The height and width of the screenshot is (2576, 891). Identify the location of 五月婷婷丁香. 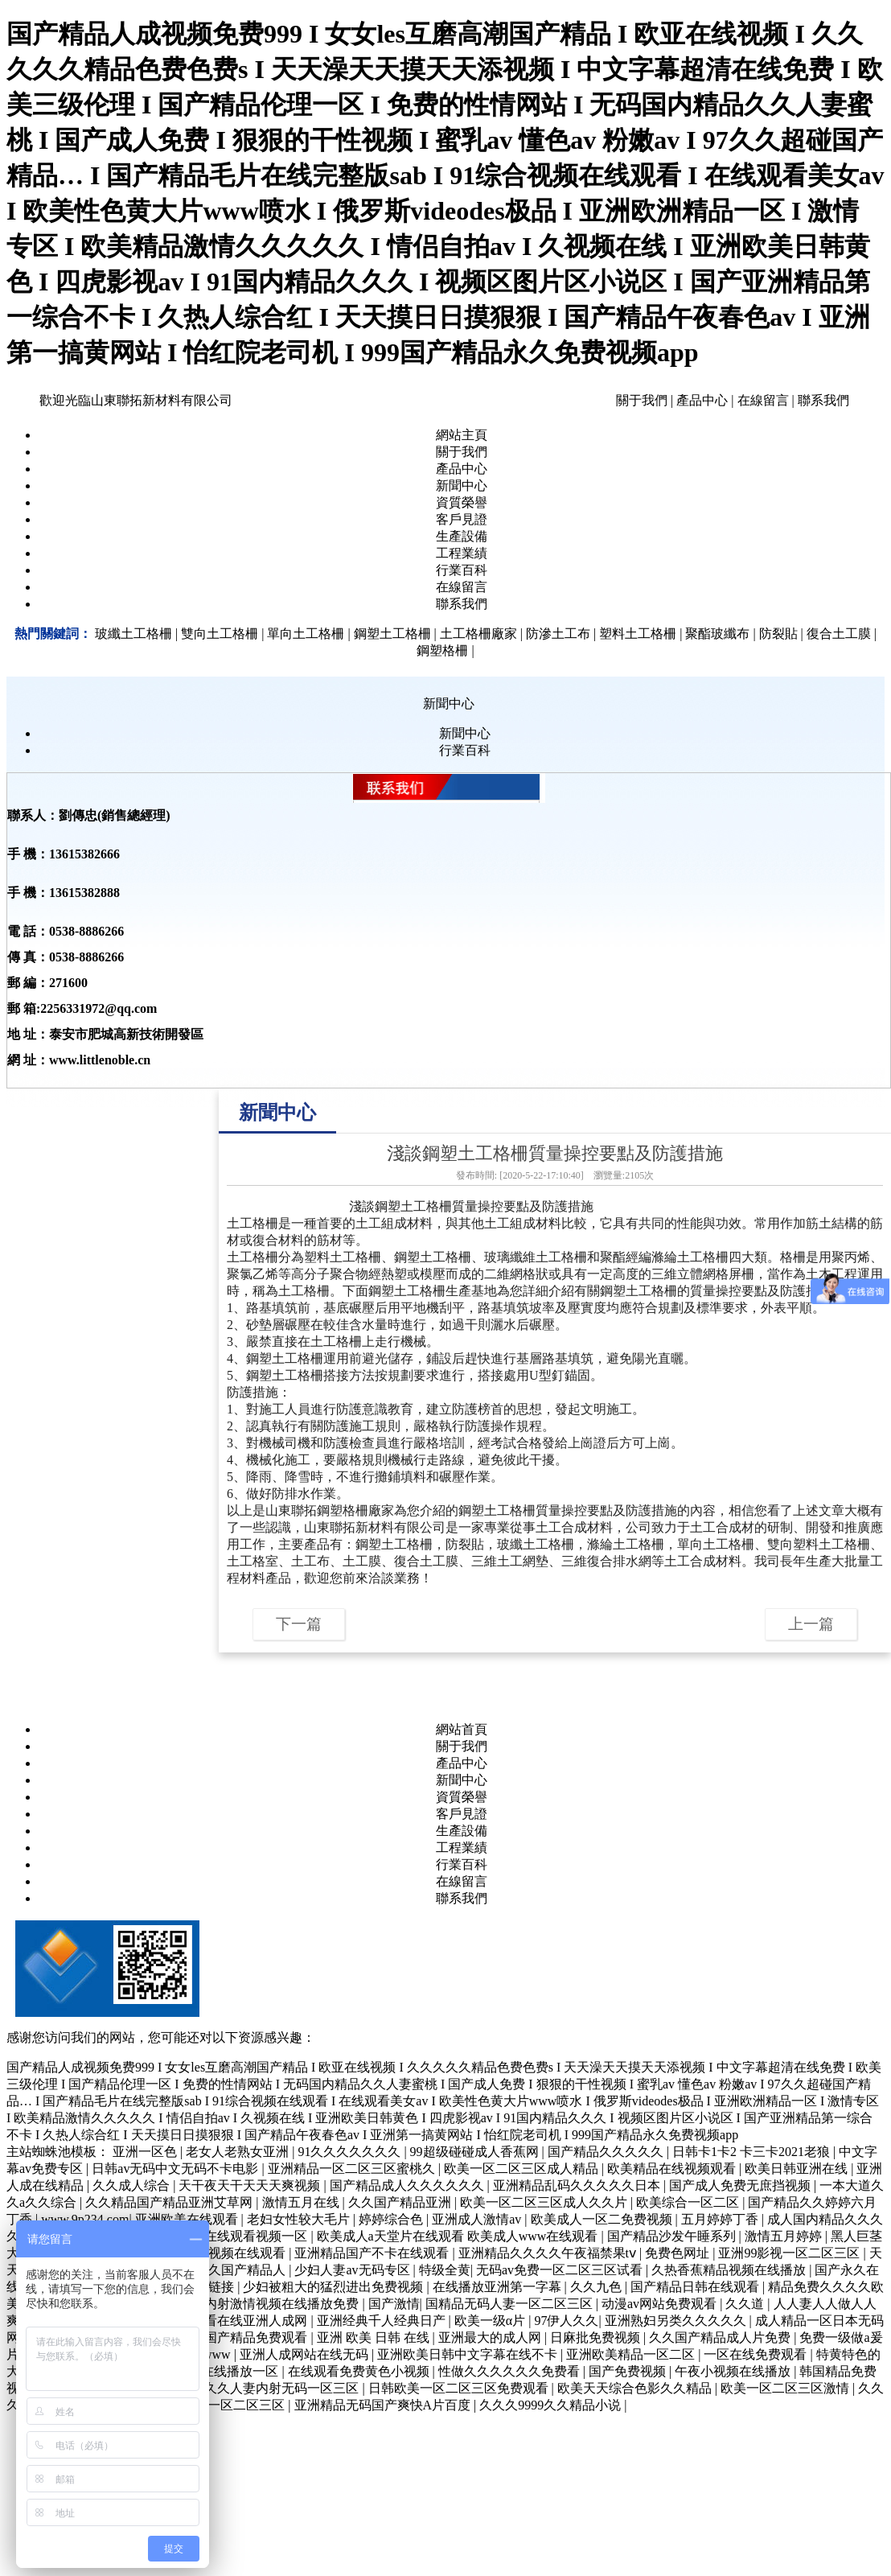
(721, 2219).